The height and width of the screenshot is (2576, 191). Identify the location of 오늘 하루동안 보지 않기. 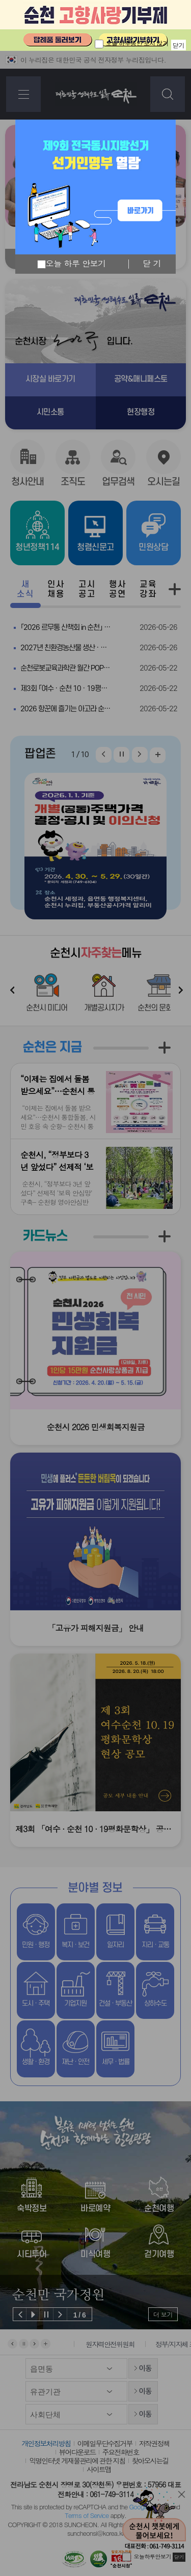
(137, 43).